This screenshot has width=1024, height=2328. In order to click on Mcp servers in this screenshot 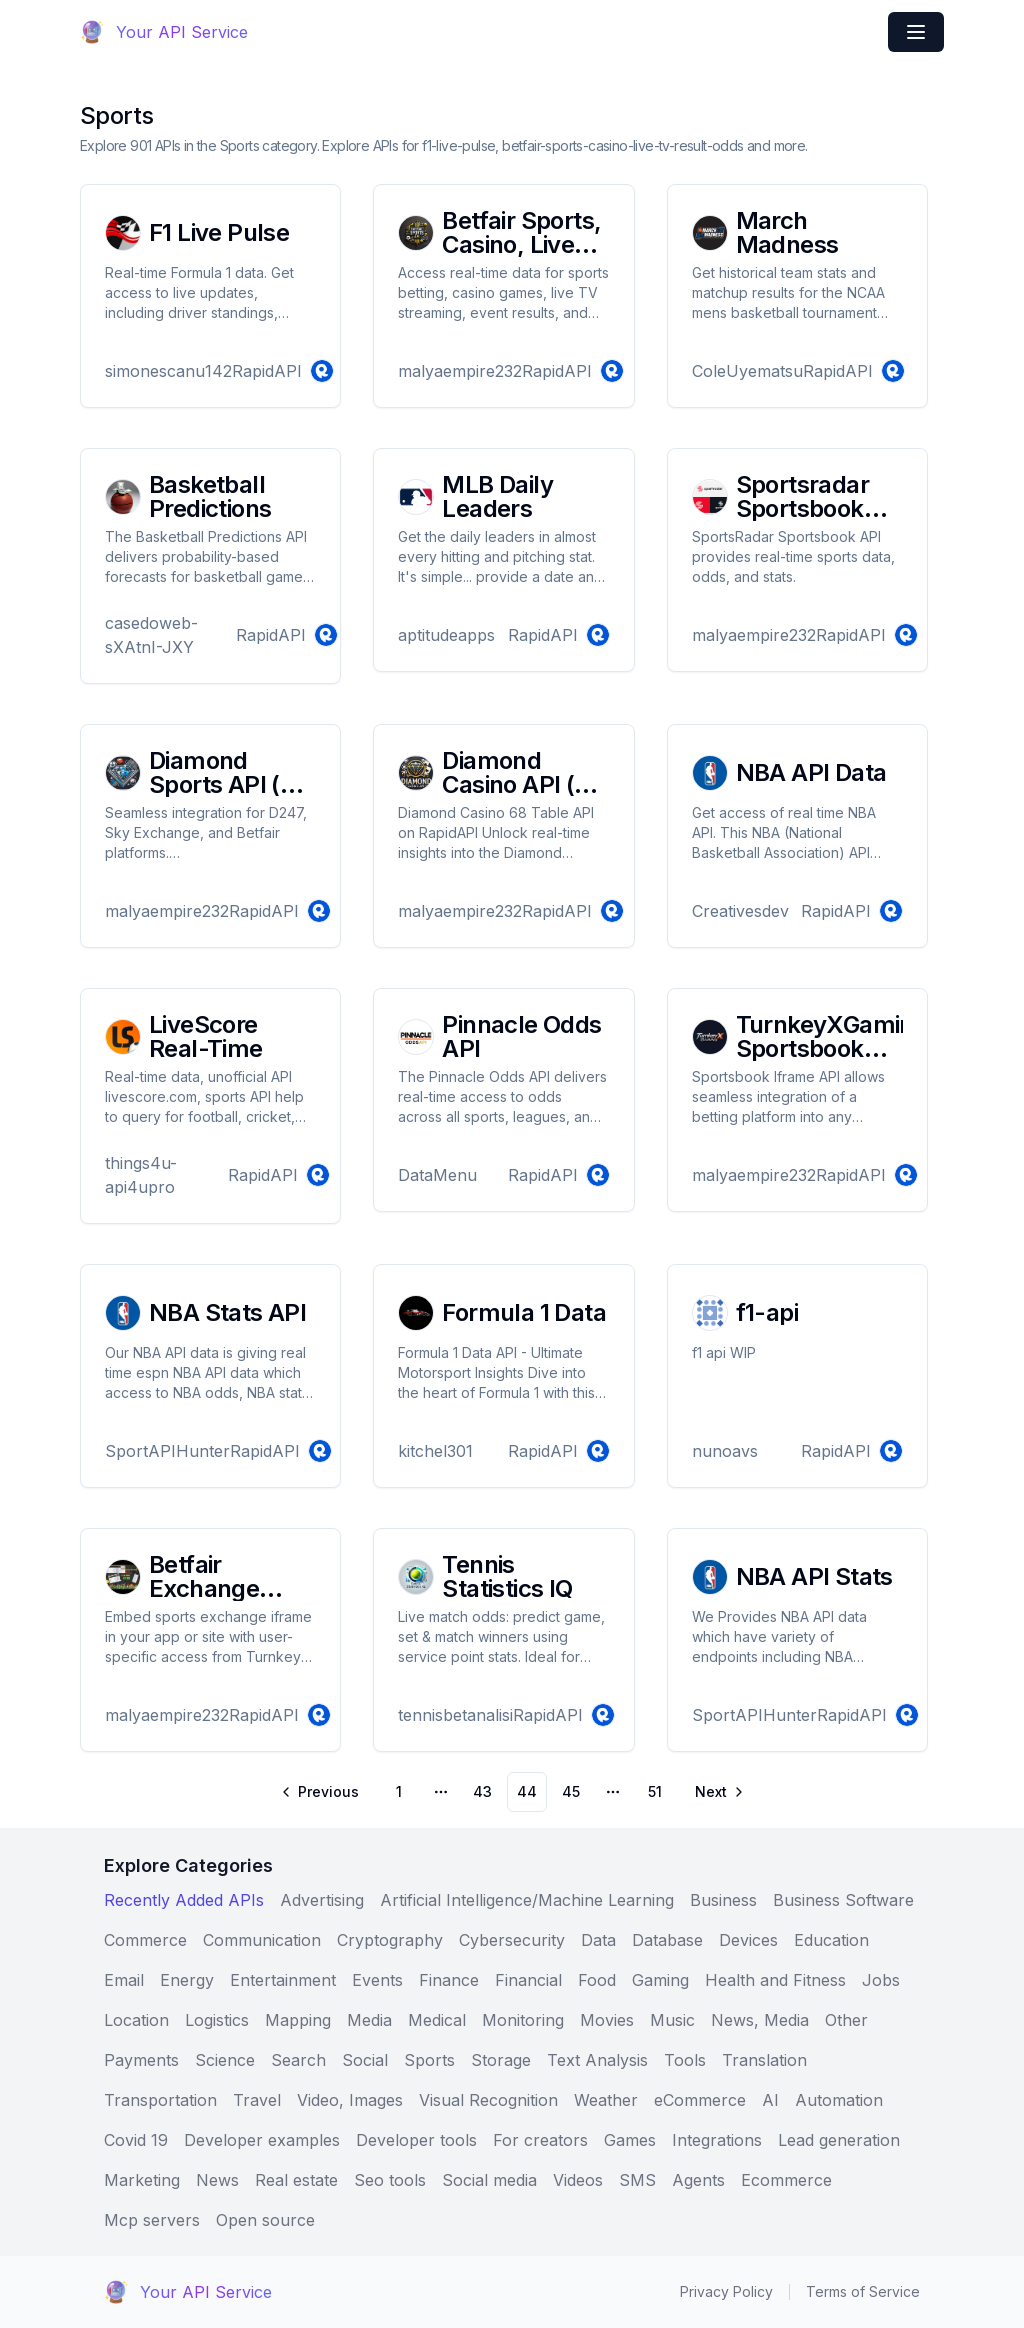, I will do `click(152, 2220)`.